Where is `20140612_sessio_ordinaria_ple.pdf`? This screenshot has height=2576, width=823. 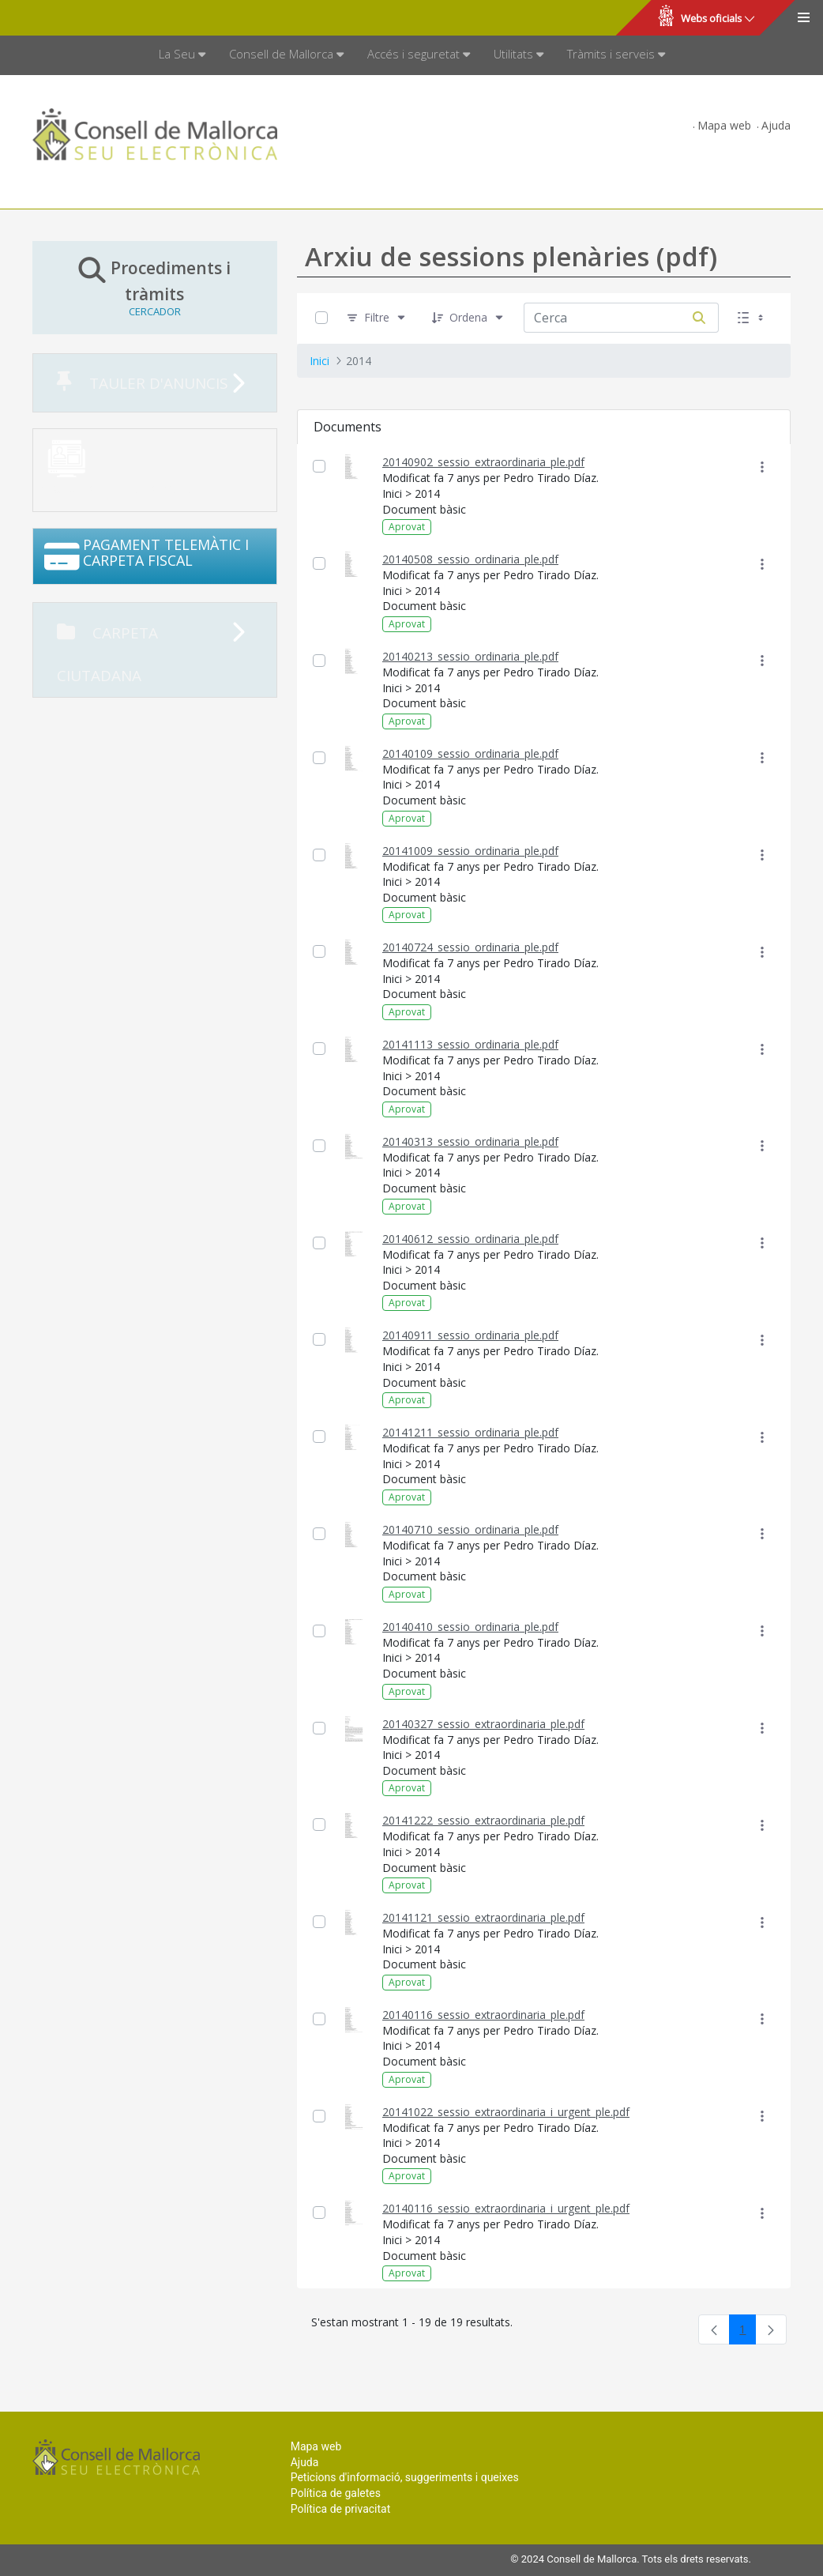 20140612_sessio_ordinaria_ple.pdf is located at coordinates (470, 1238).